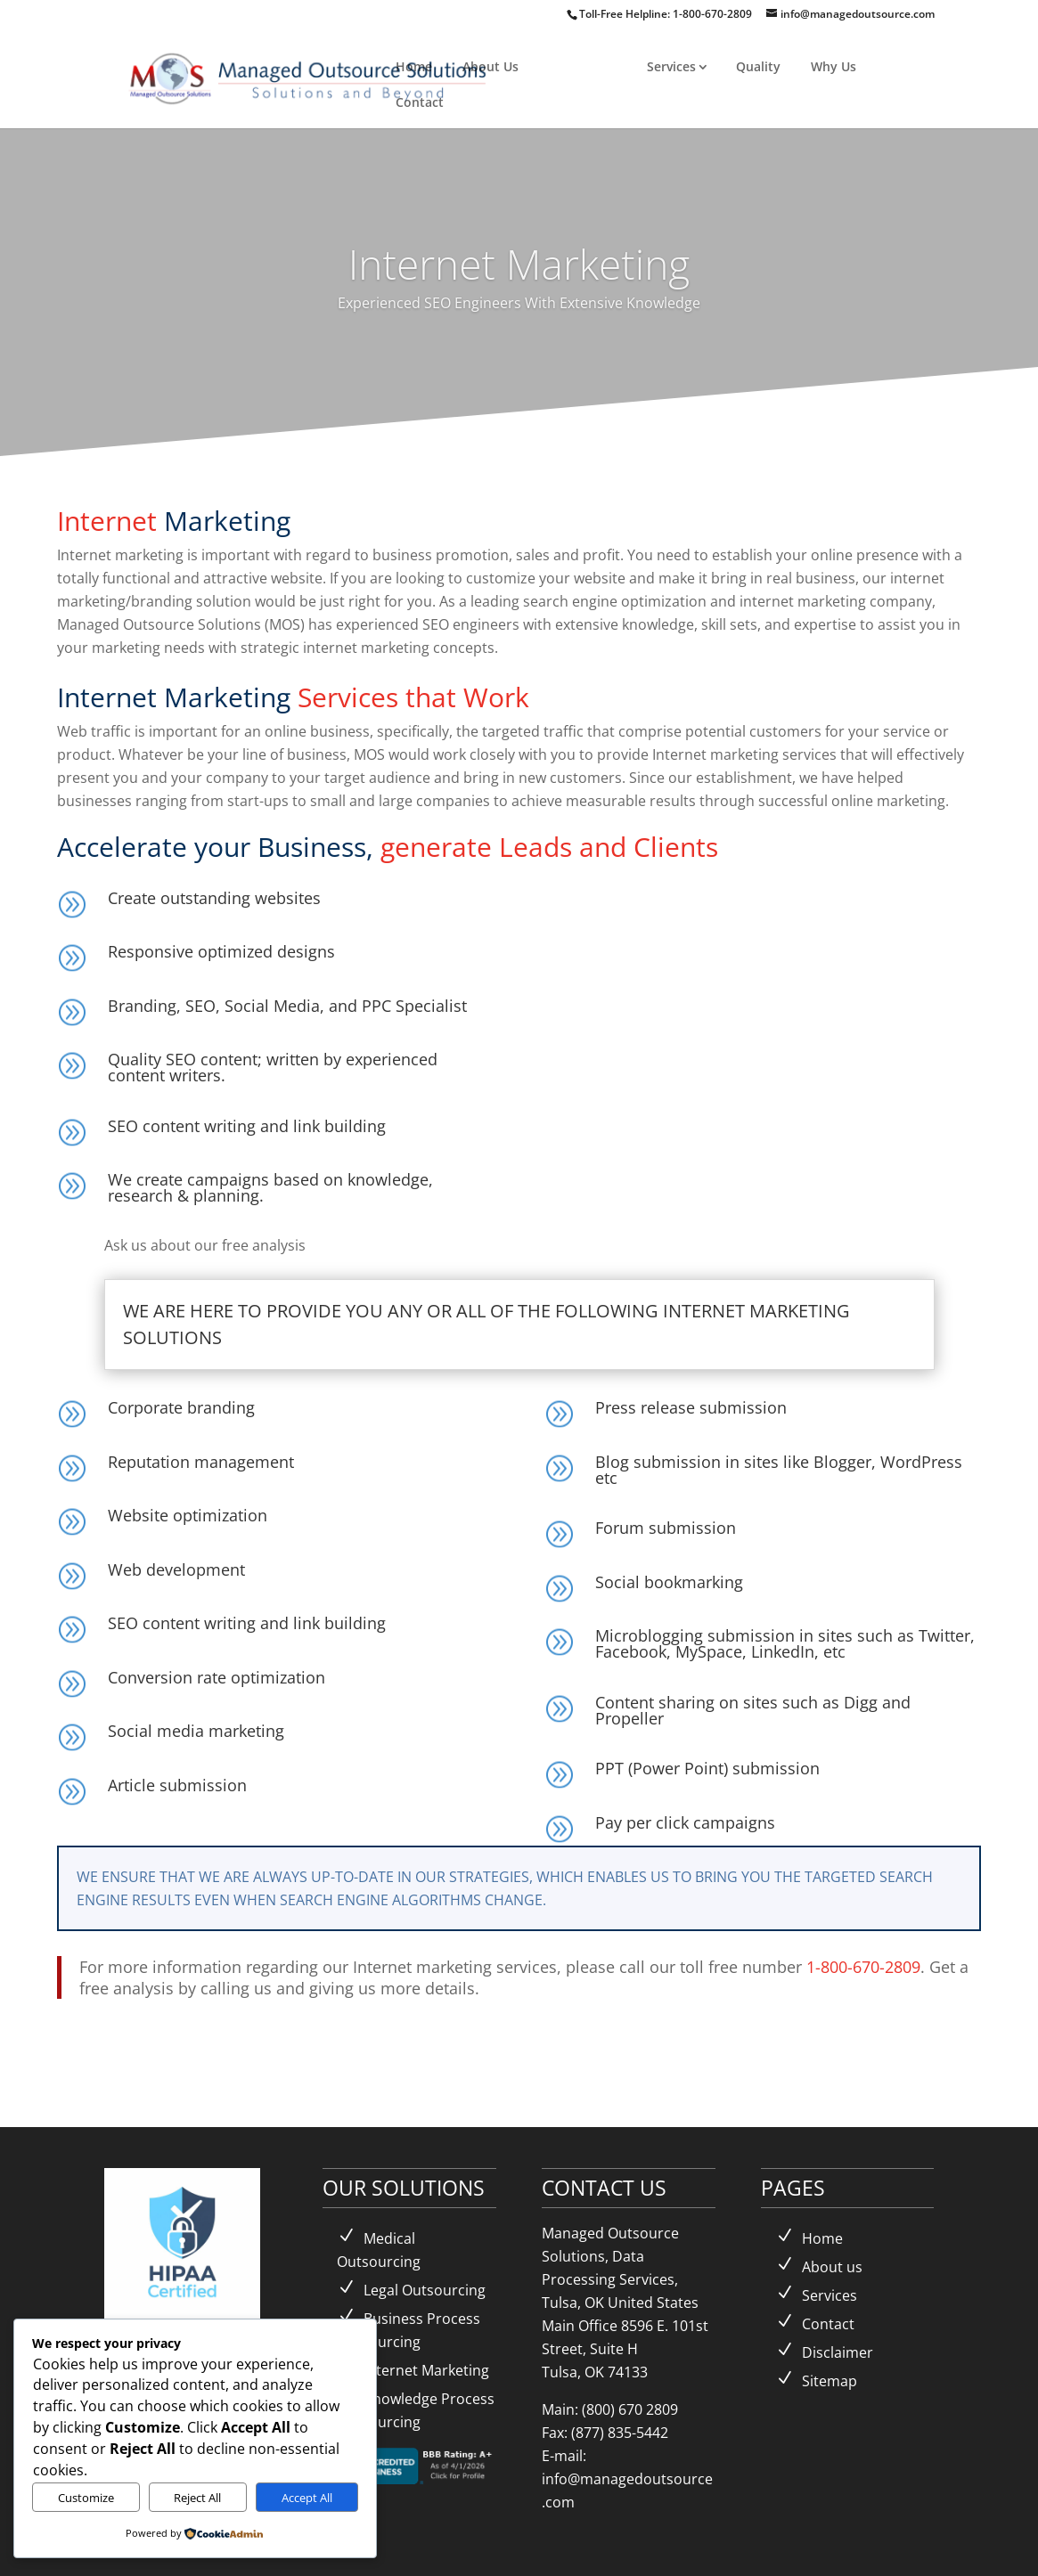 This screenshot has height=2576, width=1038. I want to click on Solutions [link], so click(578, 66).